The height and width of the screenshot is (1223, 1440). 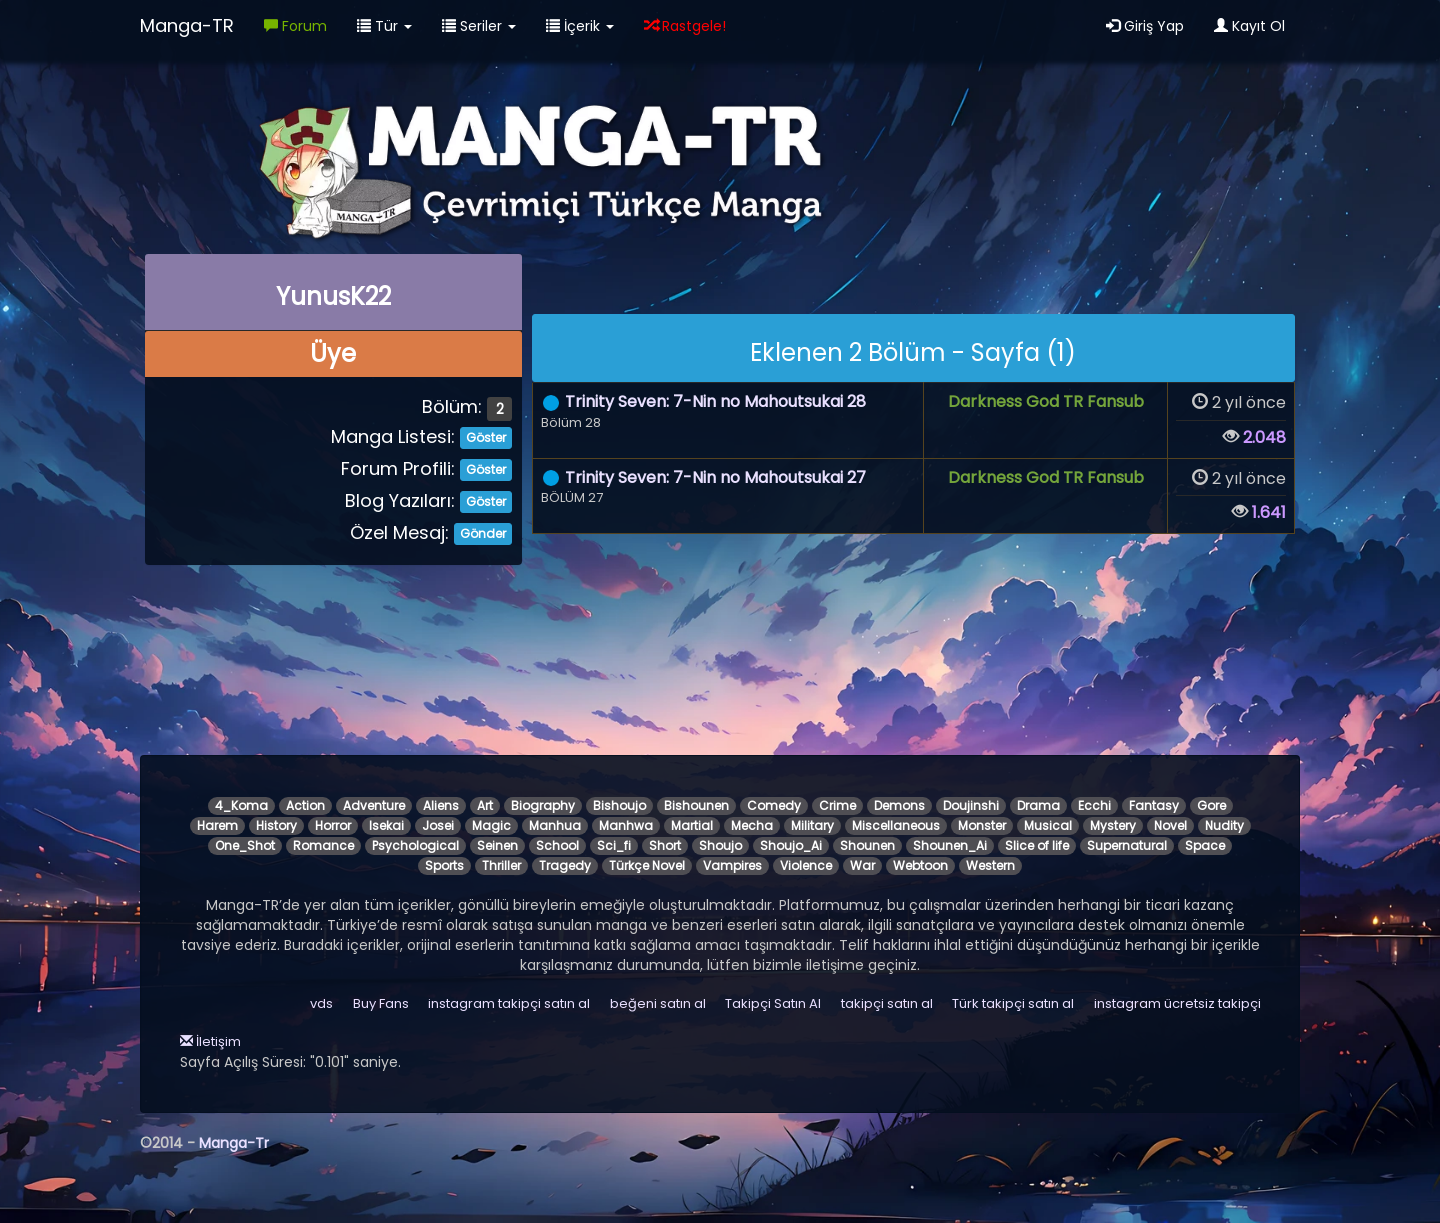 What do you see at coordinates (210, 1041) in the screenshot?
I see `İletişim` at bounding box center [210, 1041].